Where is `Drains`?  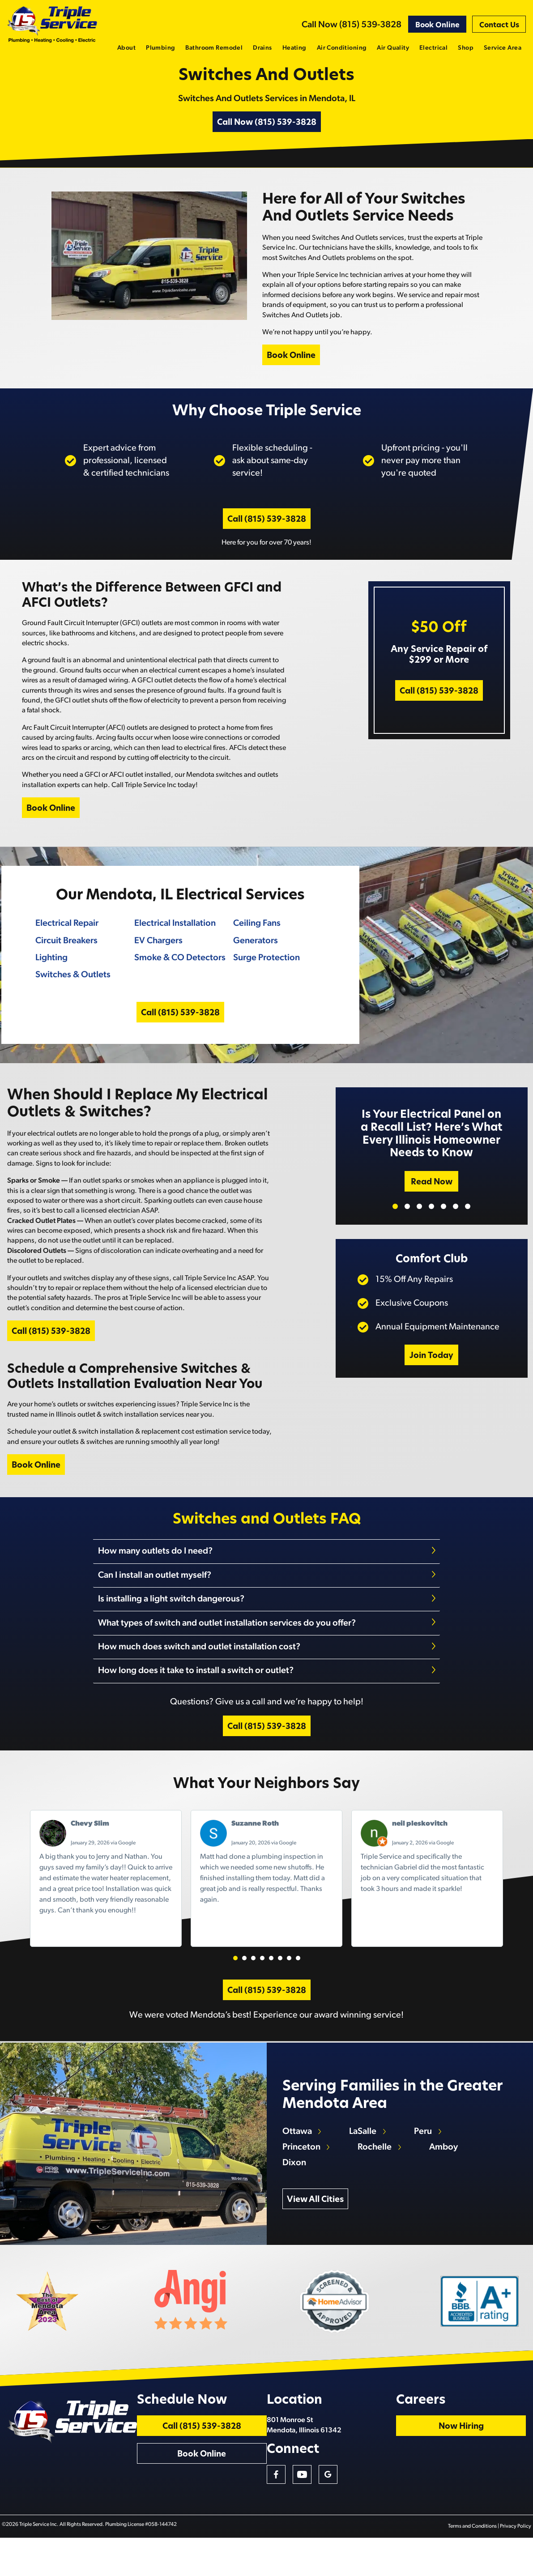 Drains is located at coordinates (262, 48).